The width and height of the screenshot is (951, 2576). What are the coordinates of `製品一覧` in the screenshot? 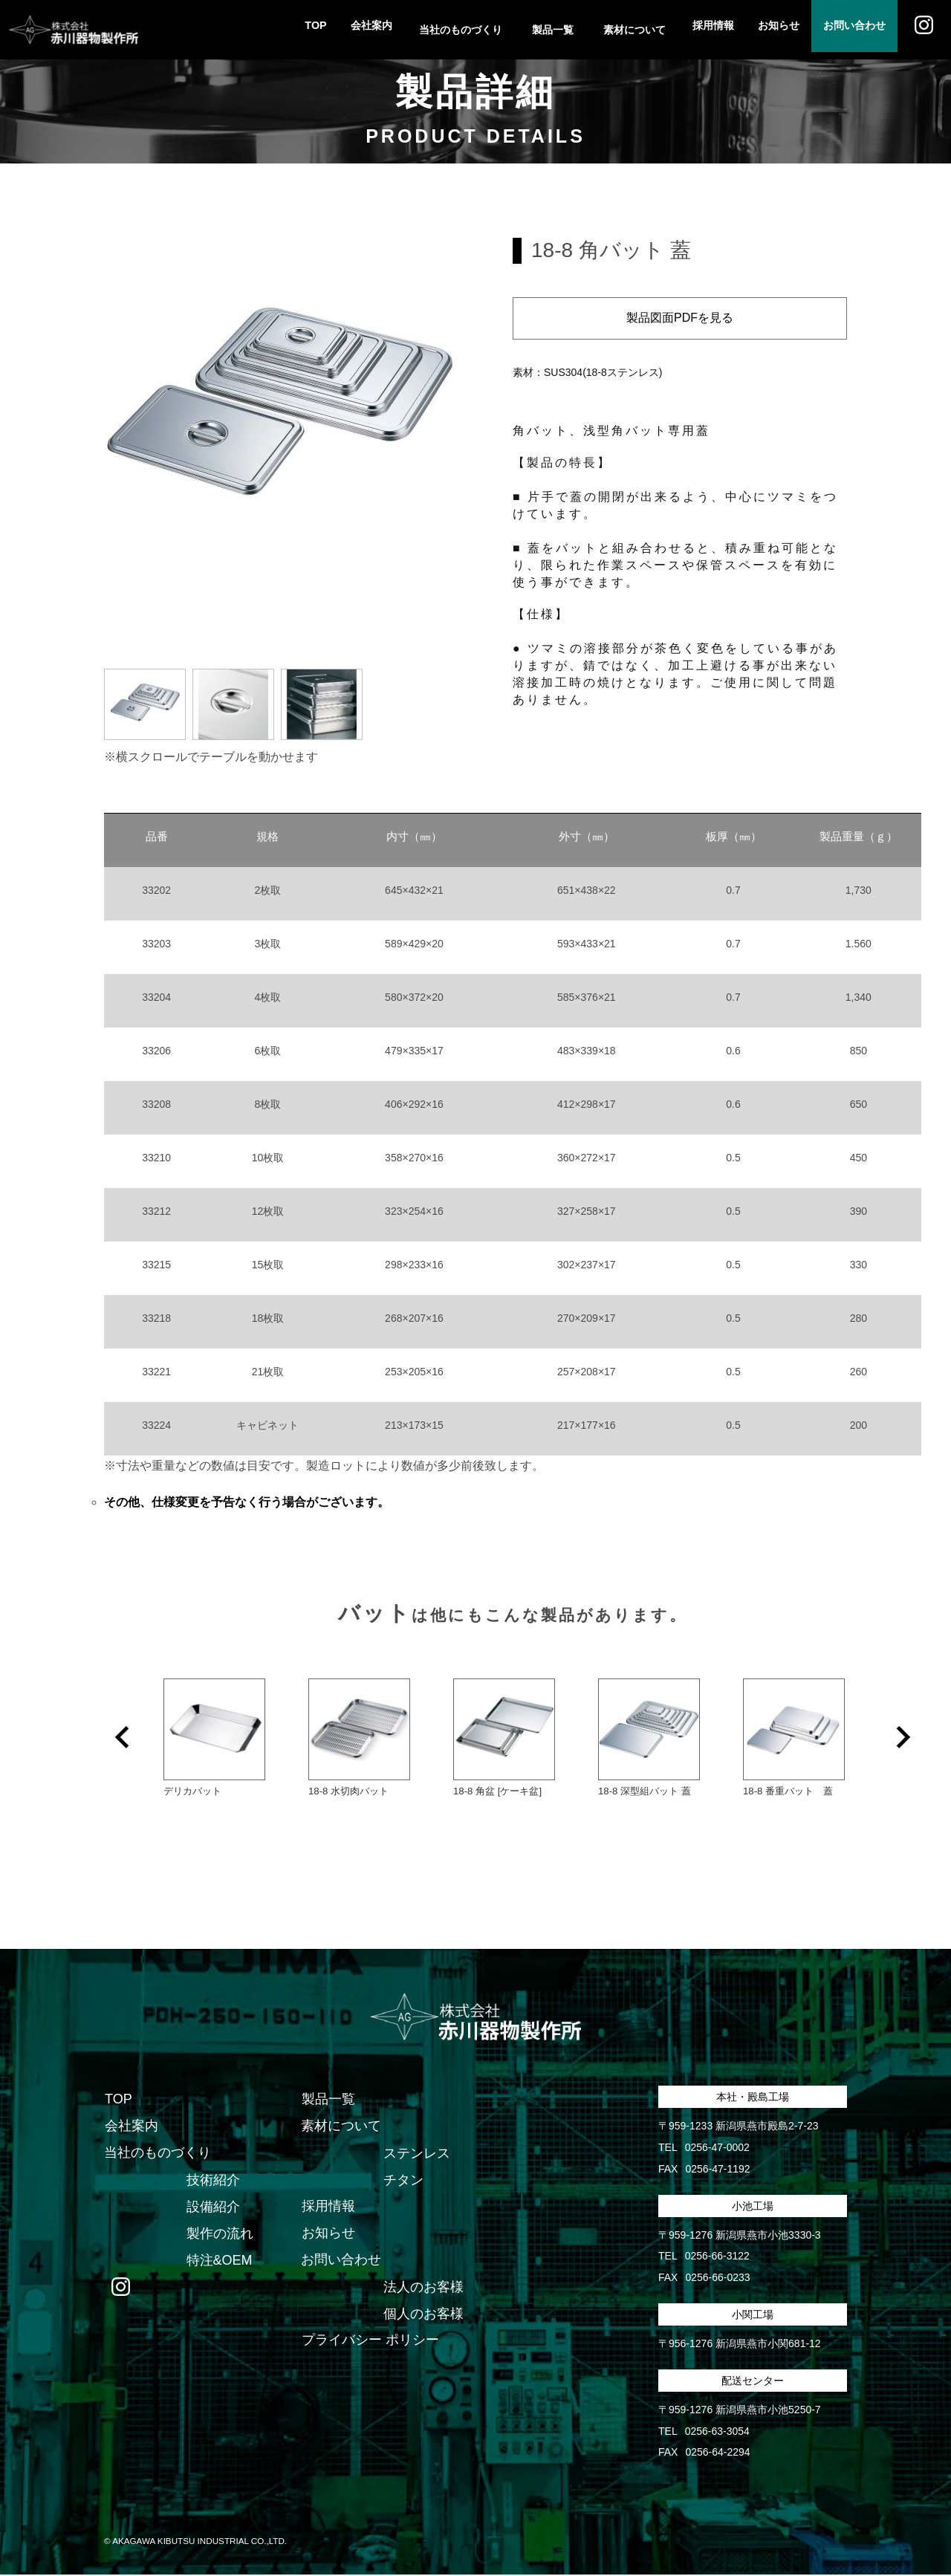 It's located at (327, 2100).